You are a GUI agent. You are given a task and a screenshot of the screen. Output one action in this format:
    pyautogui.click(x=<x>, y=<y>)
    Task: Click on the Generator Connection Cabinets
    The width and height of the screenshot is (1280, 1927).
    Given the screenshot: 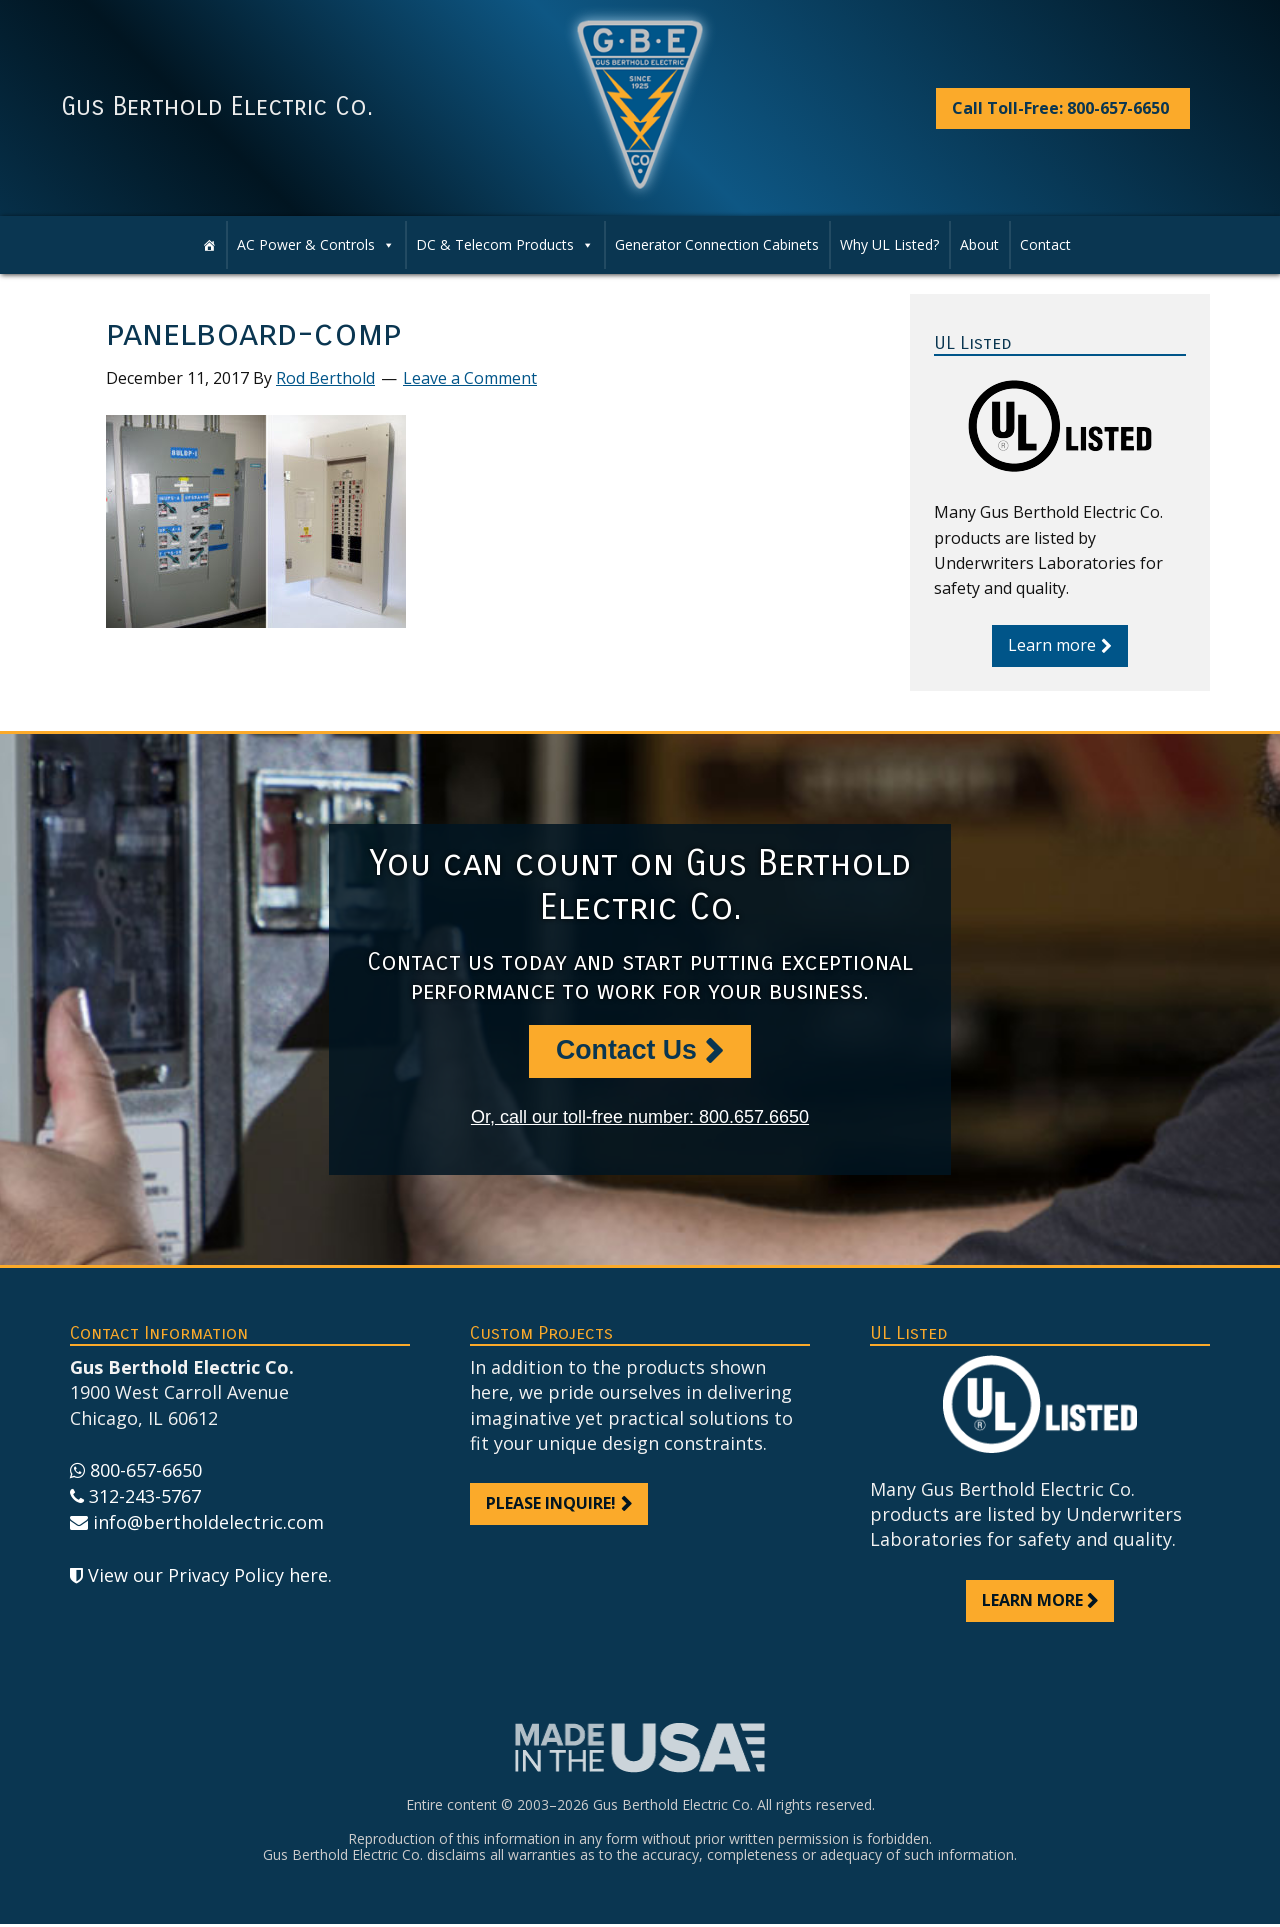 What is the action you would take?
    pyautogui.click(x=717, y=244)
    